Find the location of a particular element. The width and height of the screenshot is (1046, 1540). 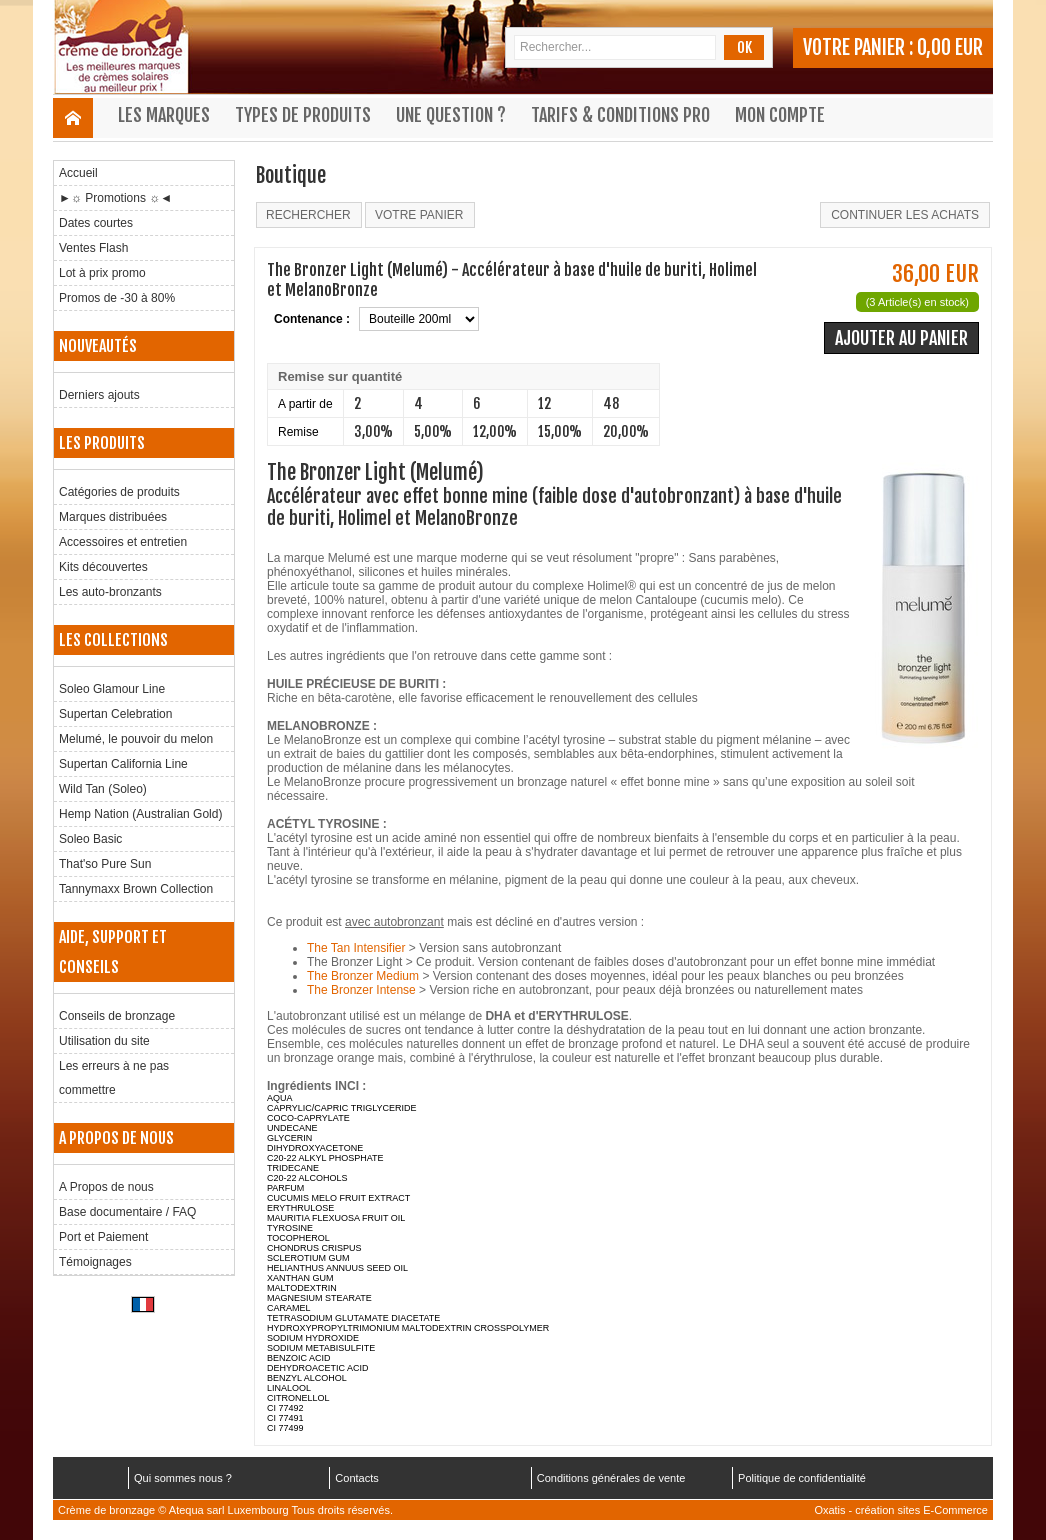

Supertan California Line is located at coordinates (123, 764).